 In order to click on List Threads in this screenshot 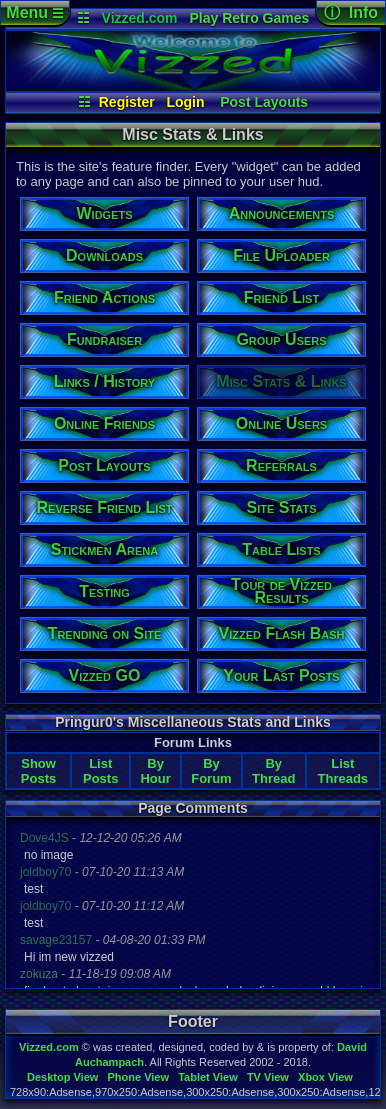, I will do `click(343, 771)`.